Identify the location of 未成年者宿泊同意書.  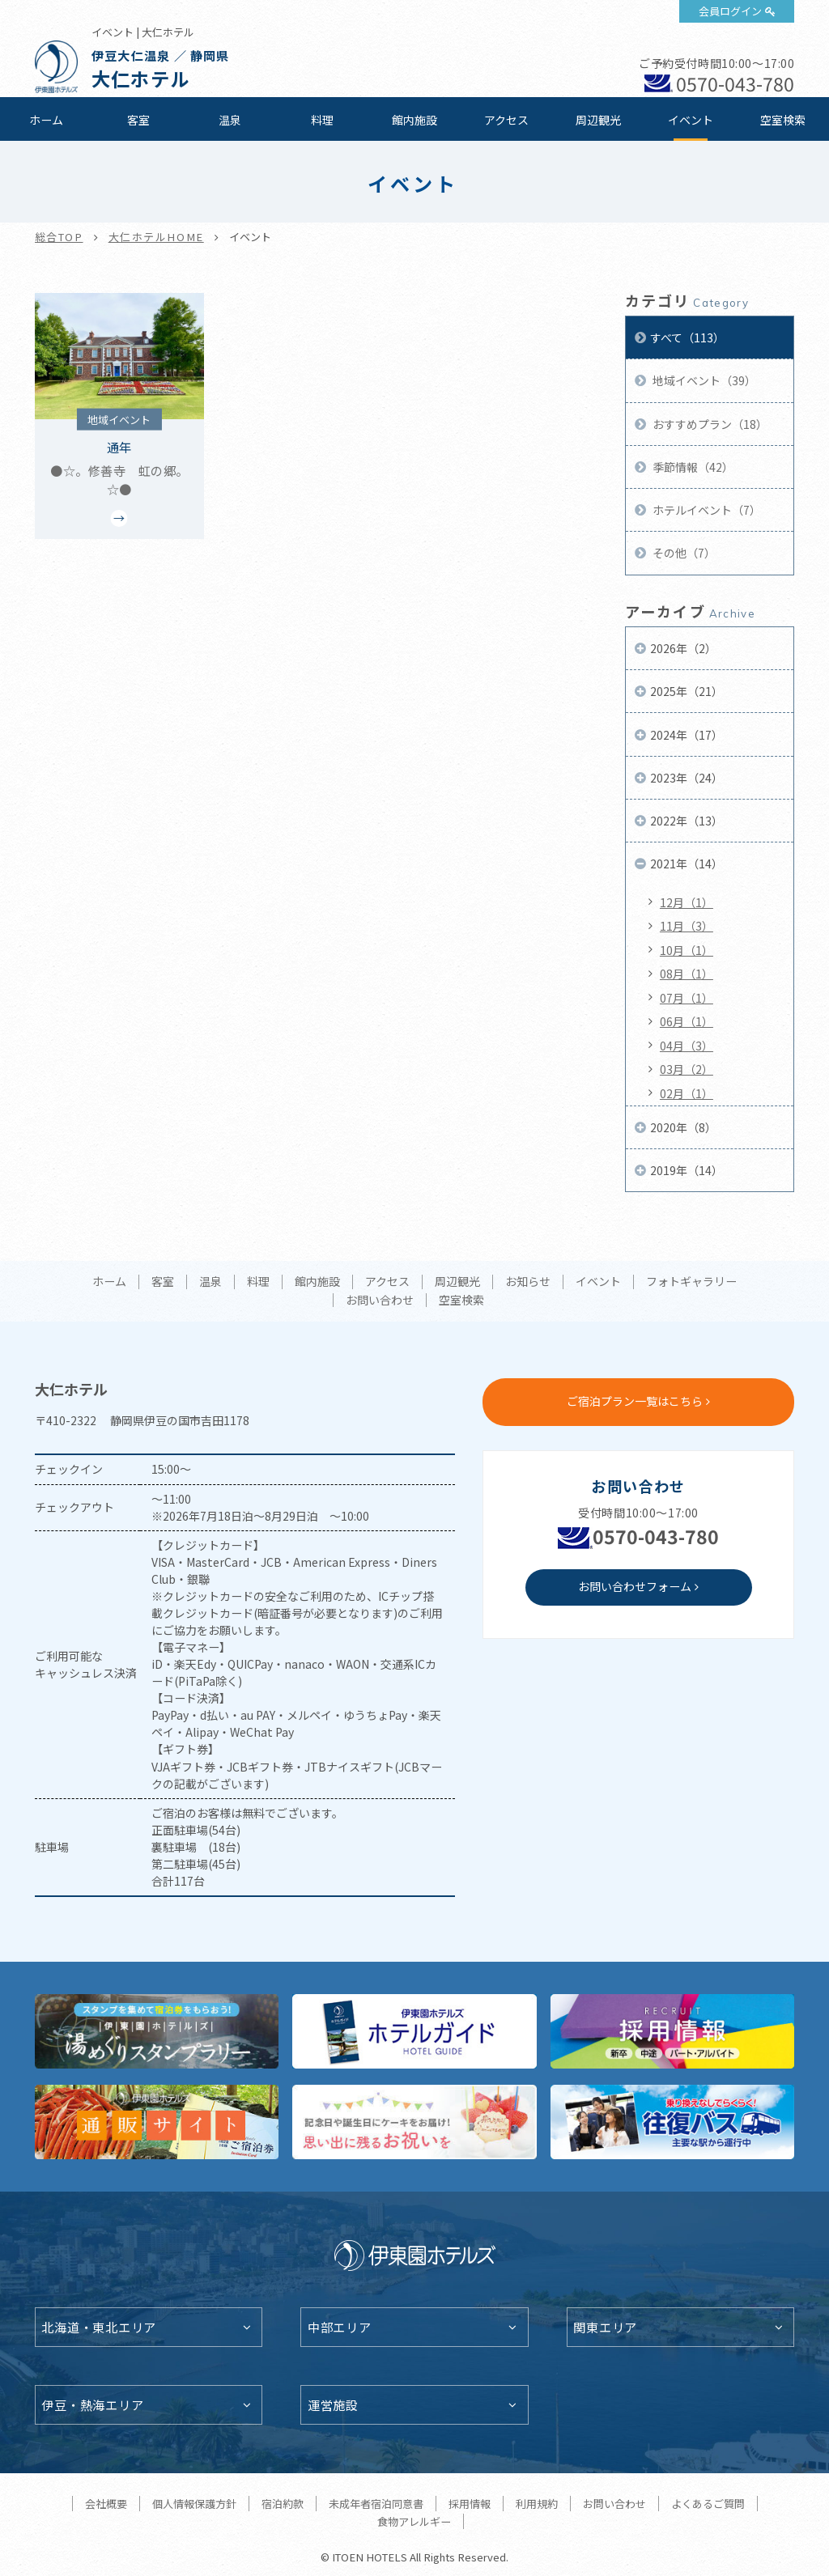
(376, 2503).